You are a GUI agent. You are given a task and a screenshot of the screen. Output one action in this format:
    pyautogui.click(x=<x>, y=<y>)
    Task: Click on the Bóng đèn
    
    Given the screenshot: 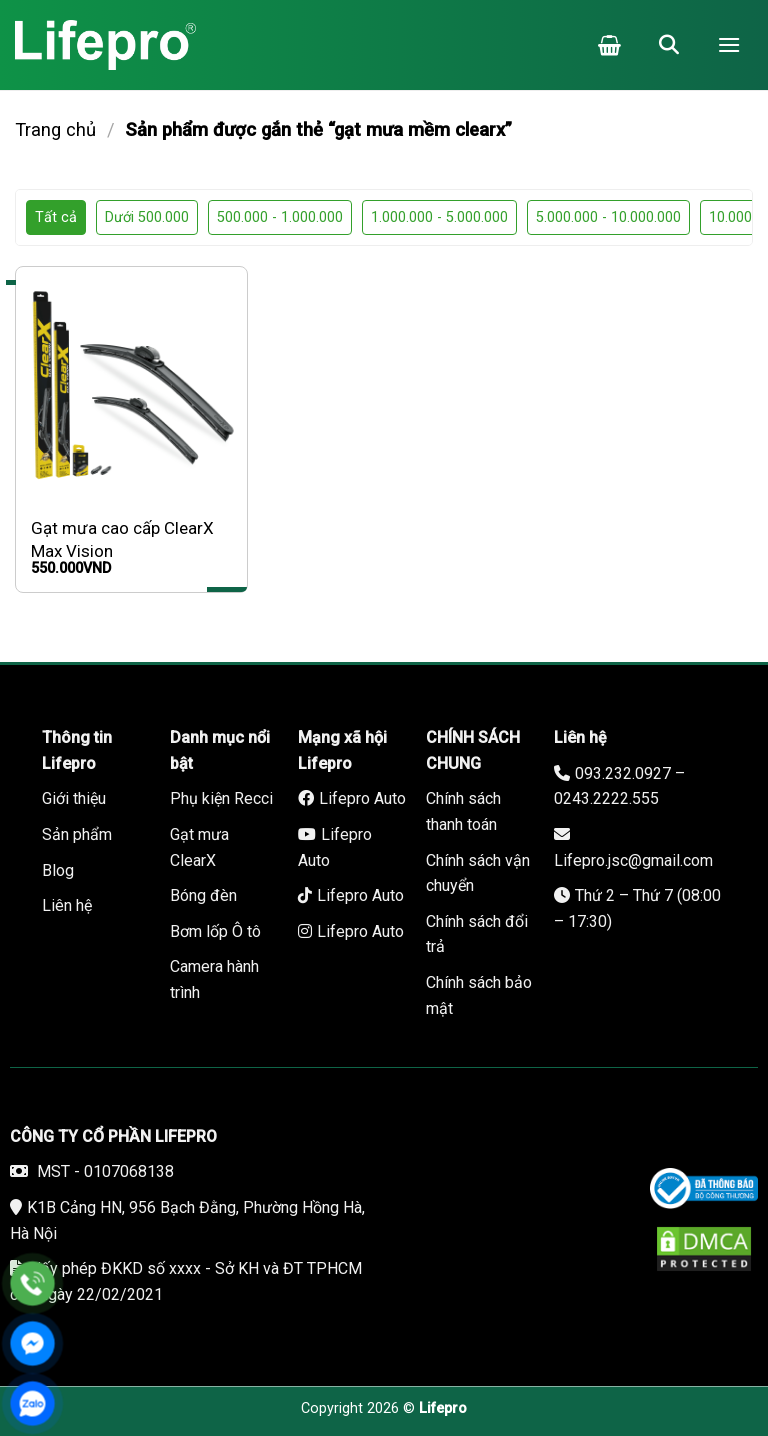 What is the action you would take?
    pyautogui.click(x=203, y=895)
    